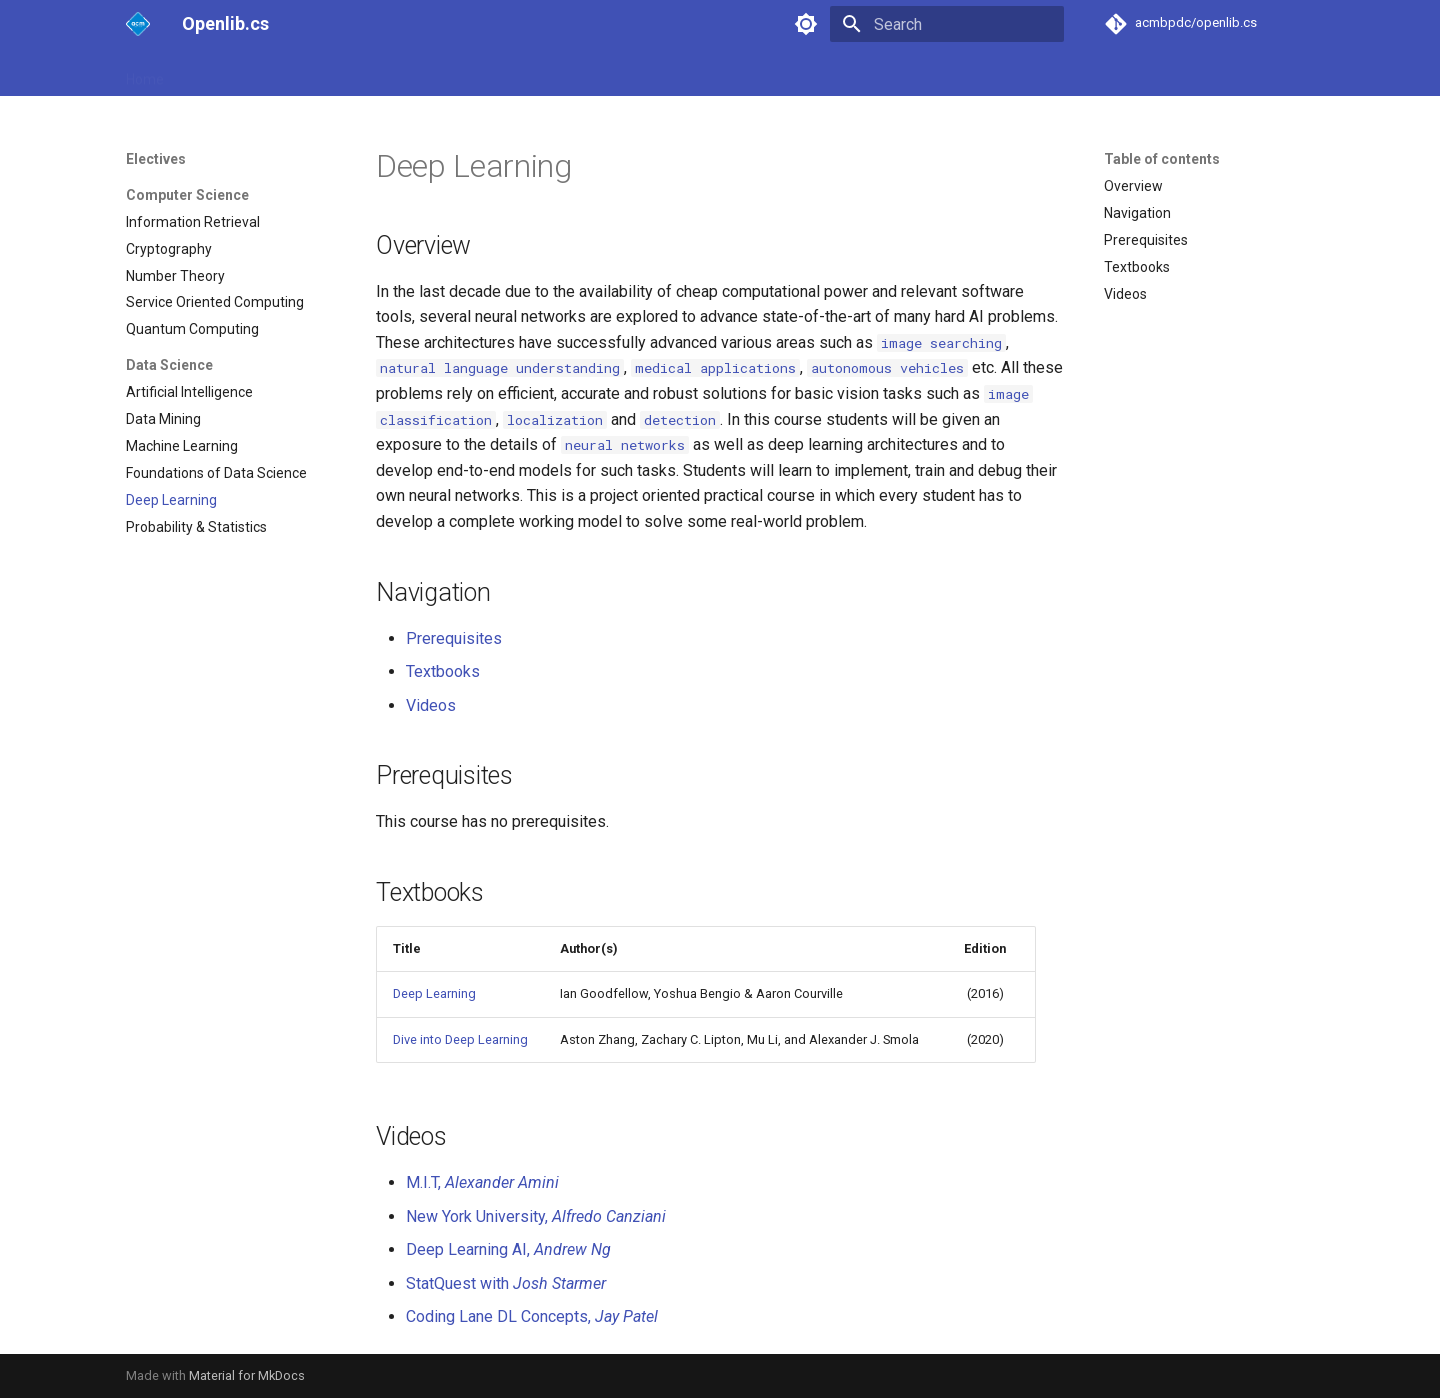 This screenshot has width=1440, height=1398. I want to click on Dive into Deep Learning, so click(460, 1039).